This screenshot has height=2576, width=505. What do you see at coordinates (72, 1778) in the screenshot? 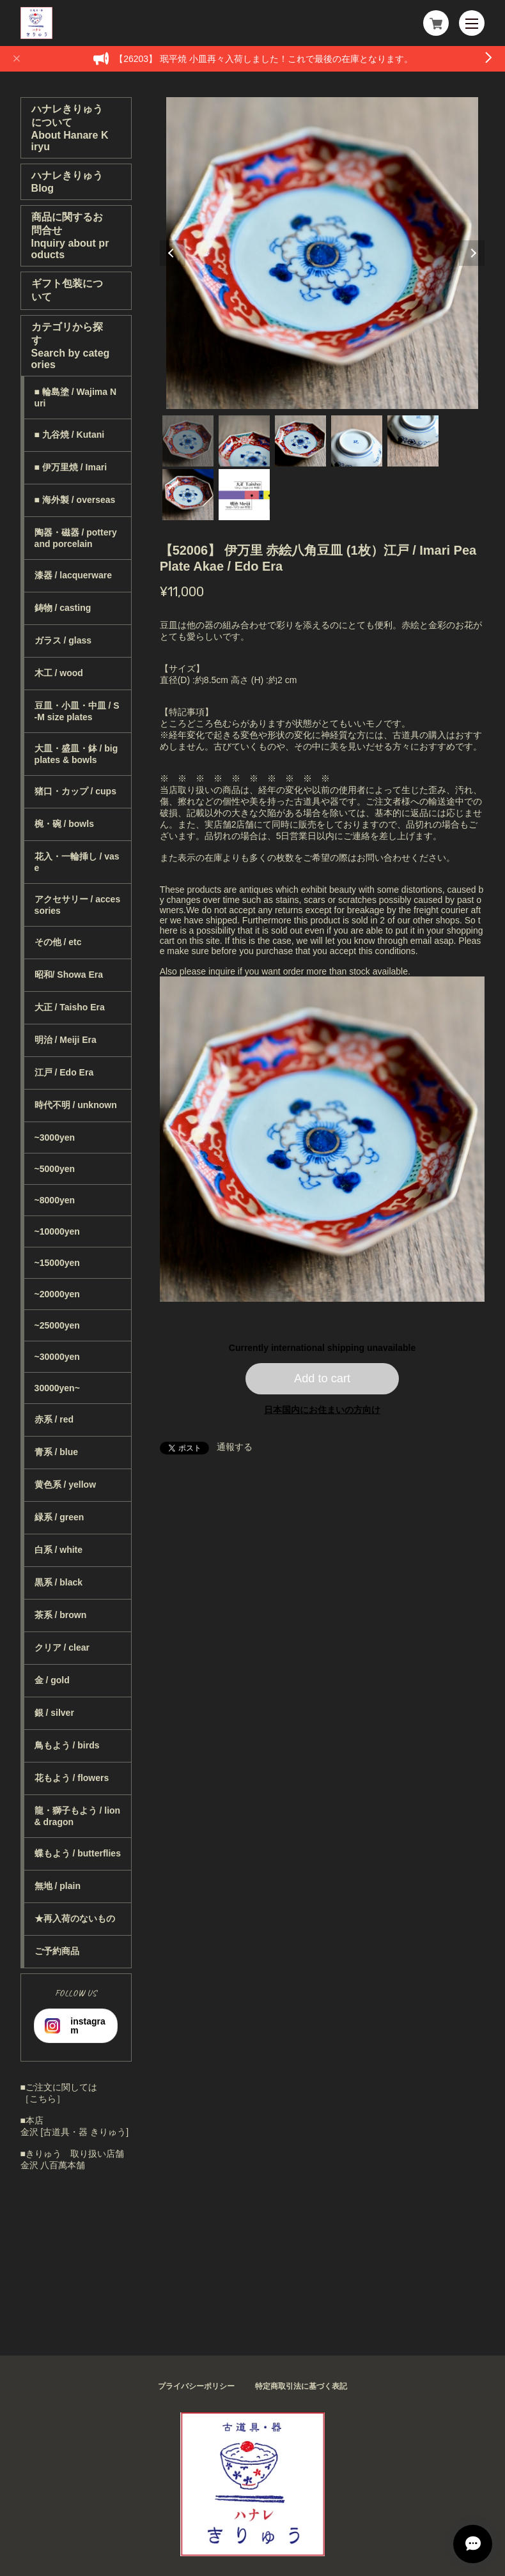
I see `花もよう / flowers` at bounding box center [72, 1778].